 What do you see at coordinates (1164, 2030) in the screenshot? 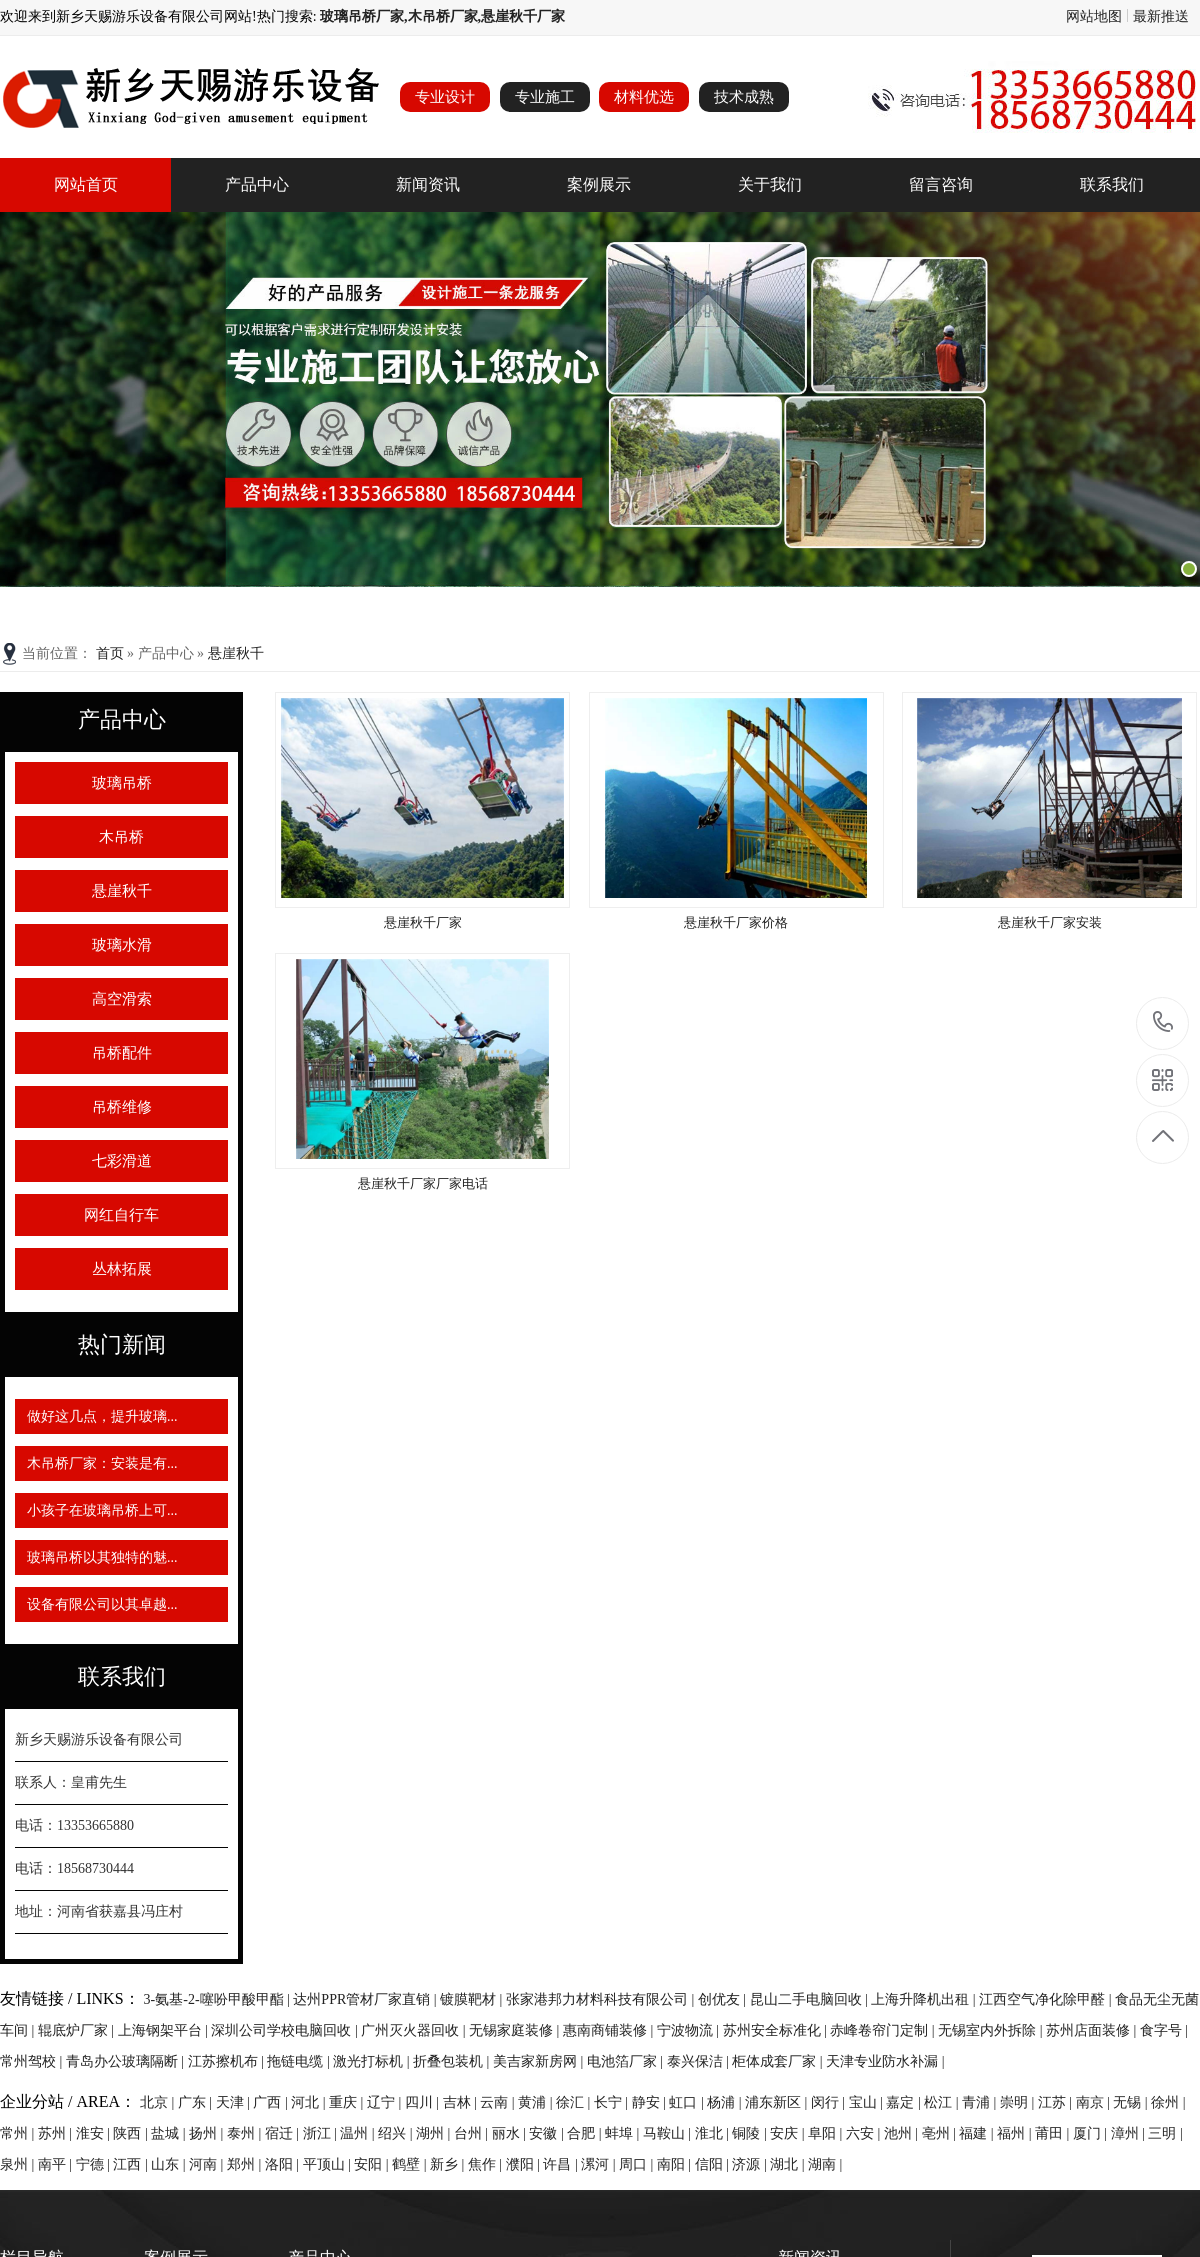
I see `食字号 |` at bounding box center [1164, 2030].